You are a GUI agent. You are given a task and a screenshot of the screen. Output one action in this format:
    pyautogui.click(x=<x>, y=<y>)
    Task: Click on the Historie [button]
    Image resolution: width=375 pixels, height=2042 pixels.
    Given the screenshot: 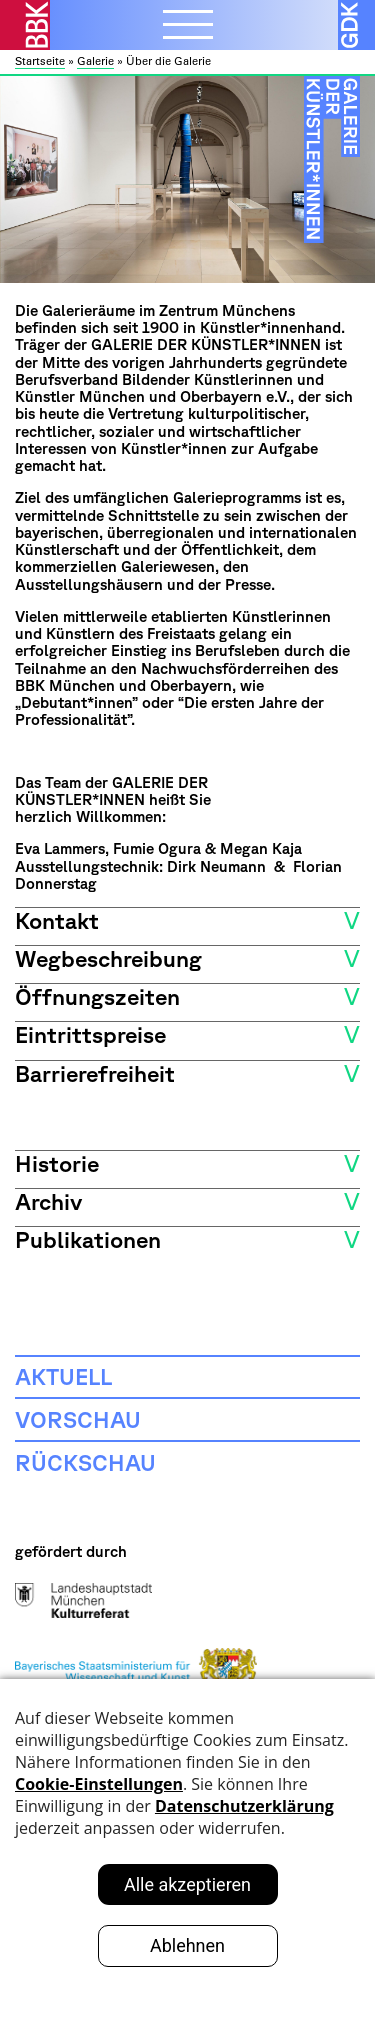 What is the action you would take?
    pyautogui.click(x=57, y=1163)
    